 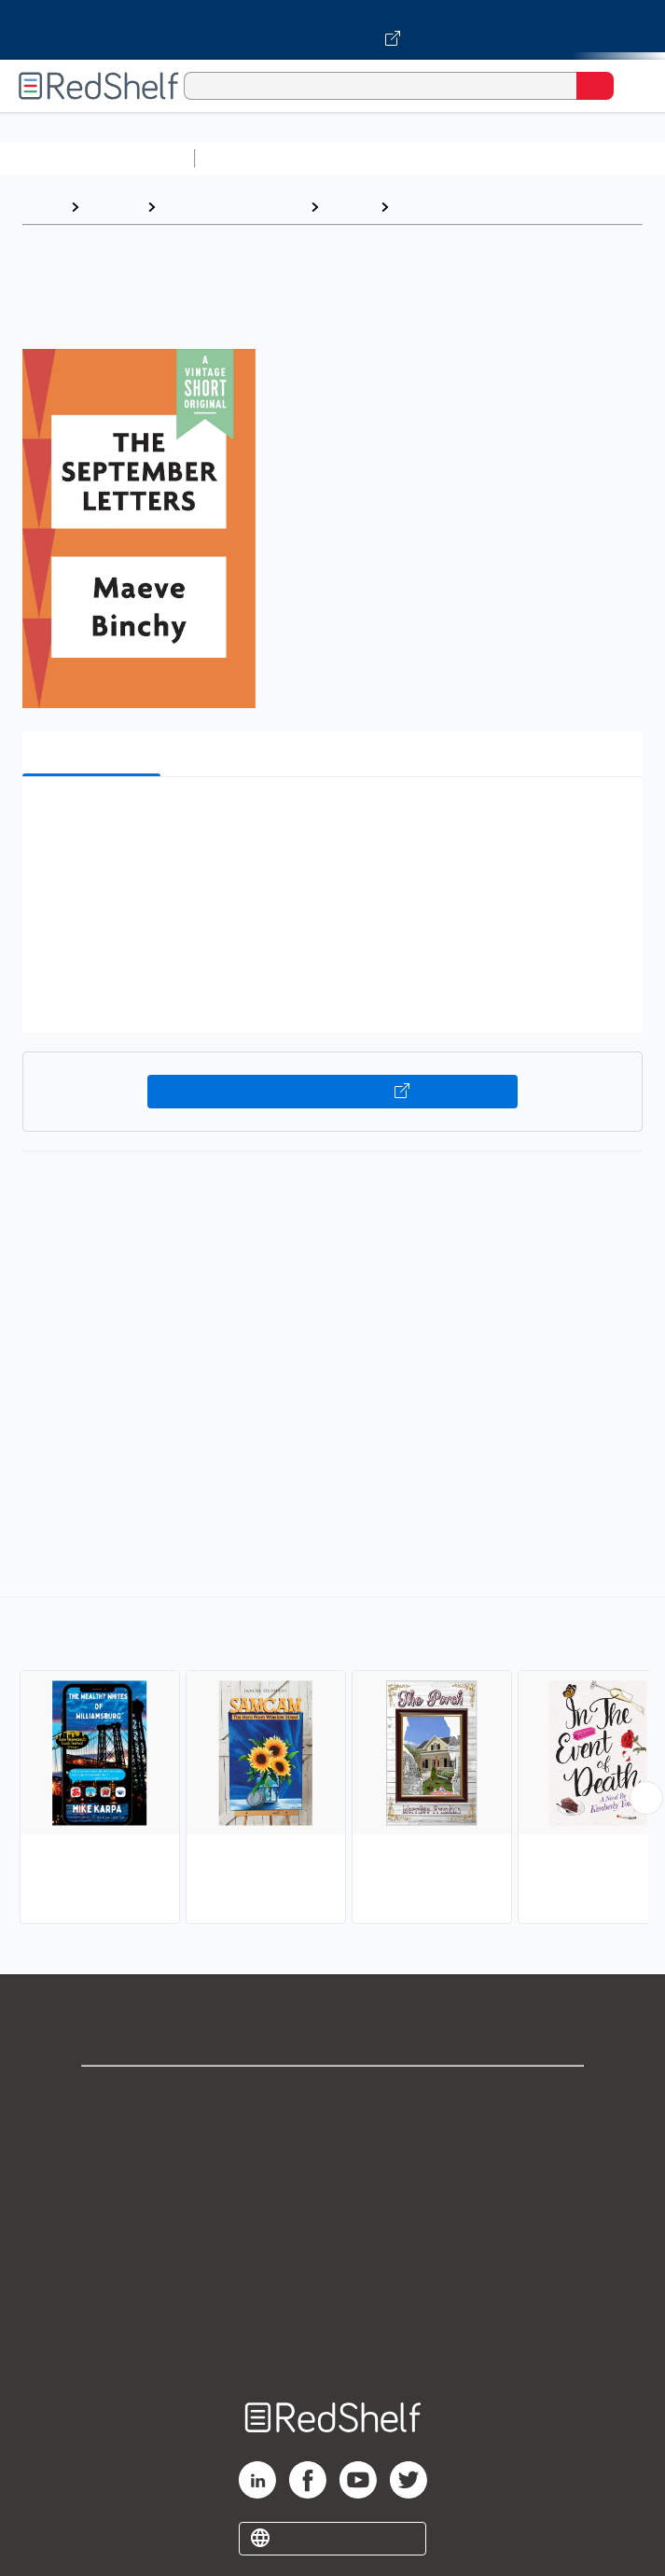 What do you see at coordinates (330, 819) in the screenshot?
I see `[button]` at bounding box center [330, 819].